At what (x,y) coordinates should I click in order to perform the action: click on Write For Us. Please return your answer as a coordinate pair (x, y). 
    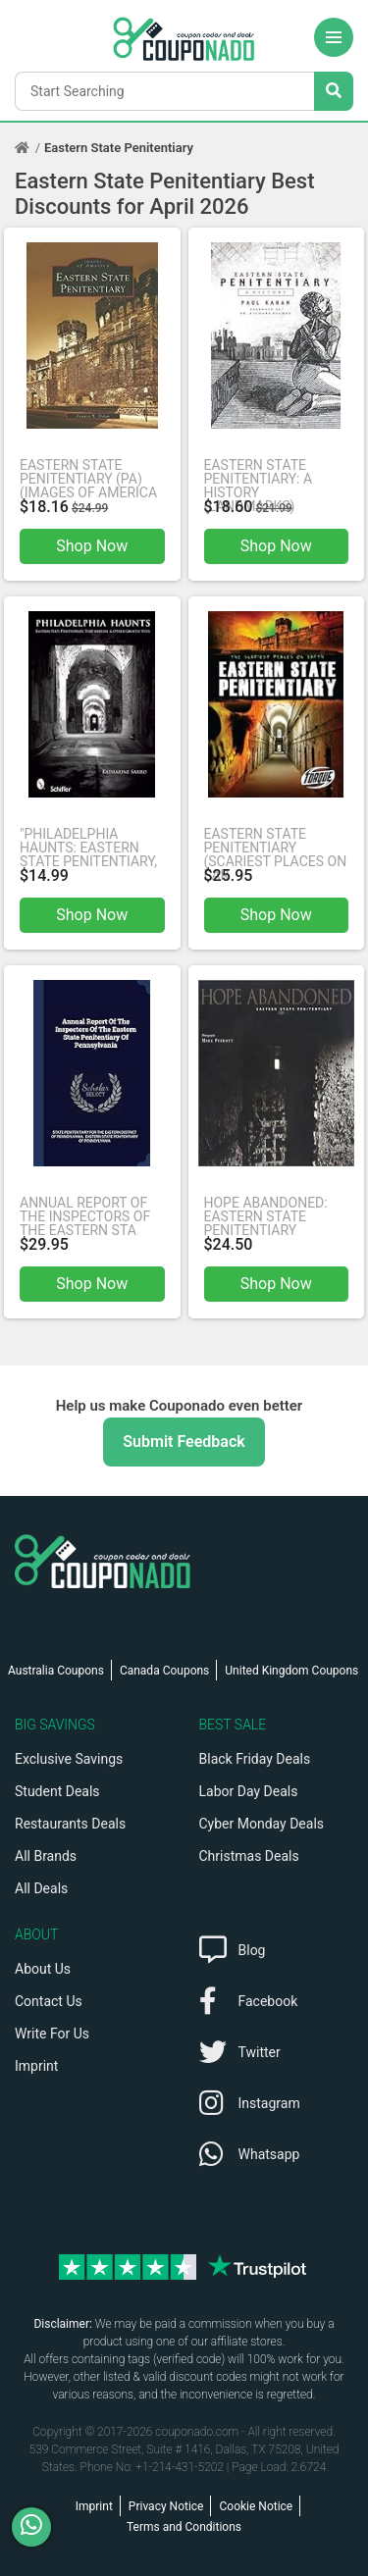
    Looking at the image, I should click on (52, 2033).